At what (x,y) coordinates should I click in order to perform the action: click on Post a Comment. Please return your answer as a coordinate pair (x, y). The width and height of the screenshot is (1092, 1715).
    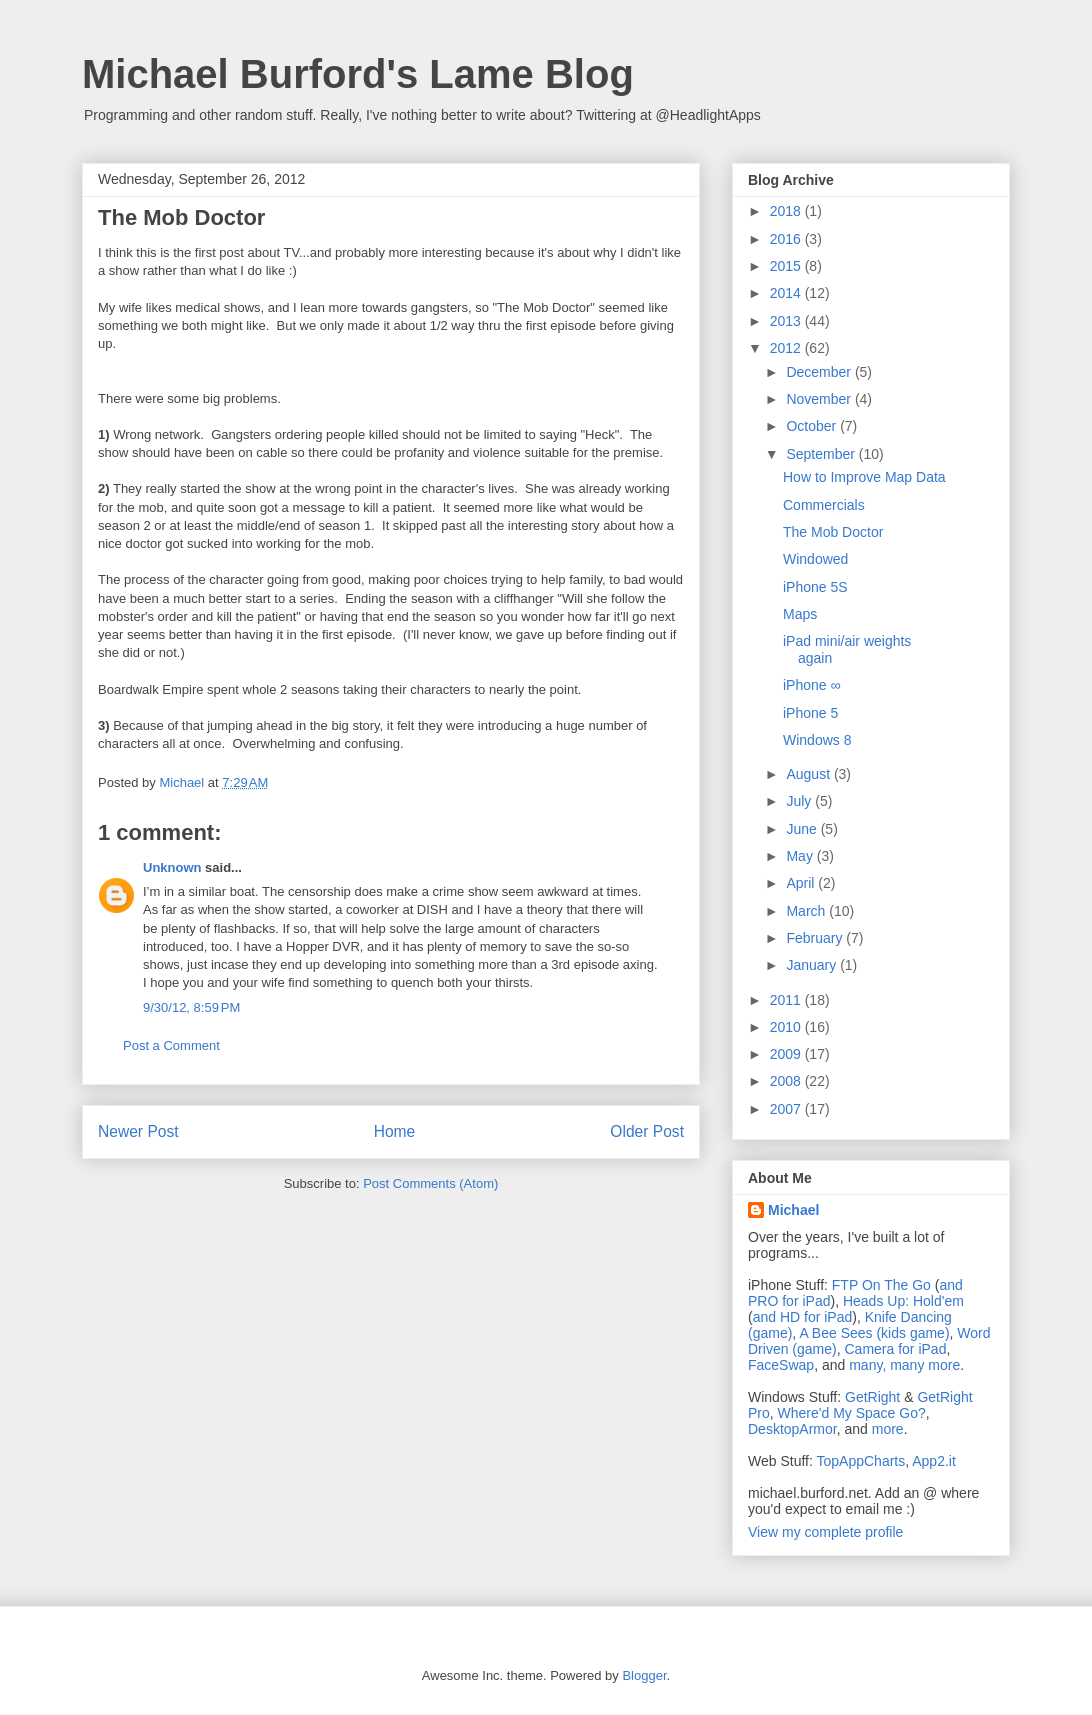
    Looking at the image, I should click on (171, 1045).